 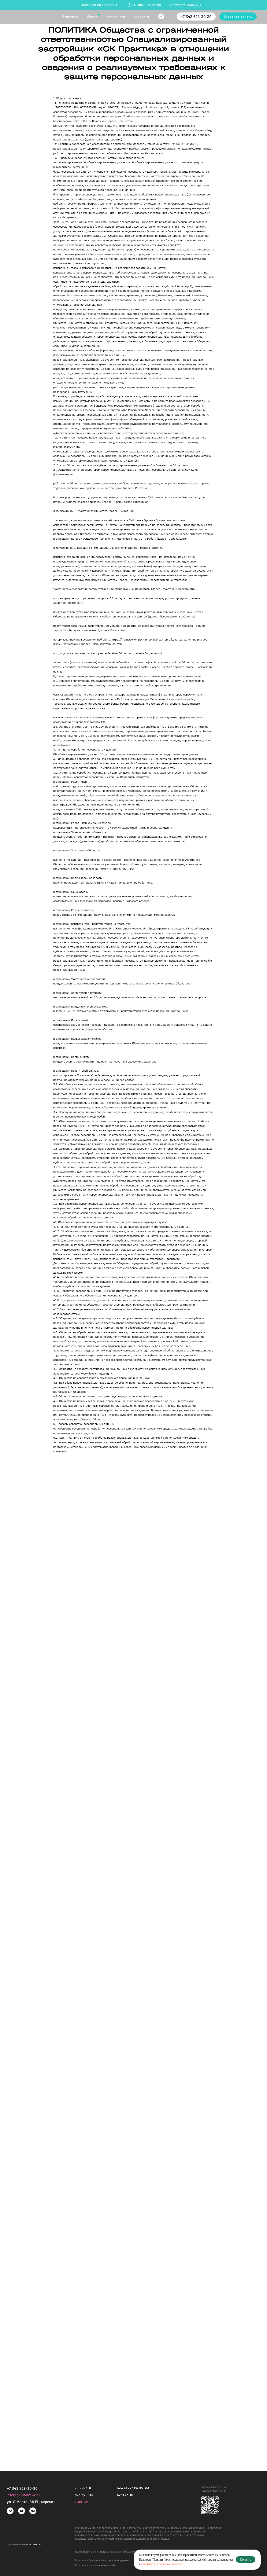 What do you see at coordinates (146, 5) in the screenshot?
I see `: [button]` at bounding box center [146, 5].